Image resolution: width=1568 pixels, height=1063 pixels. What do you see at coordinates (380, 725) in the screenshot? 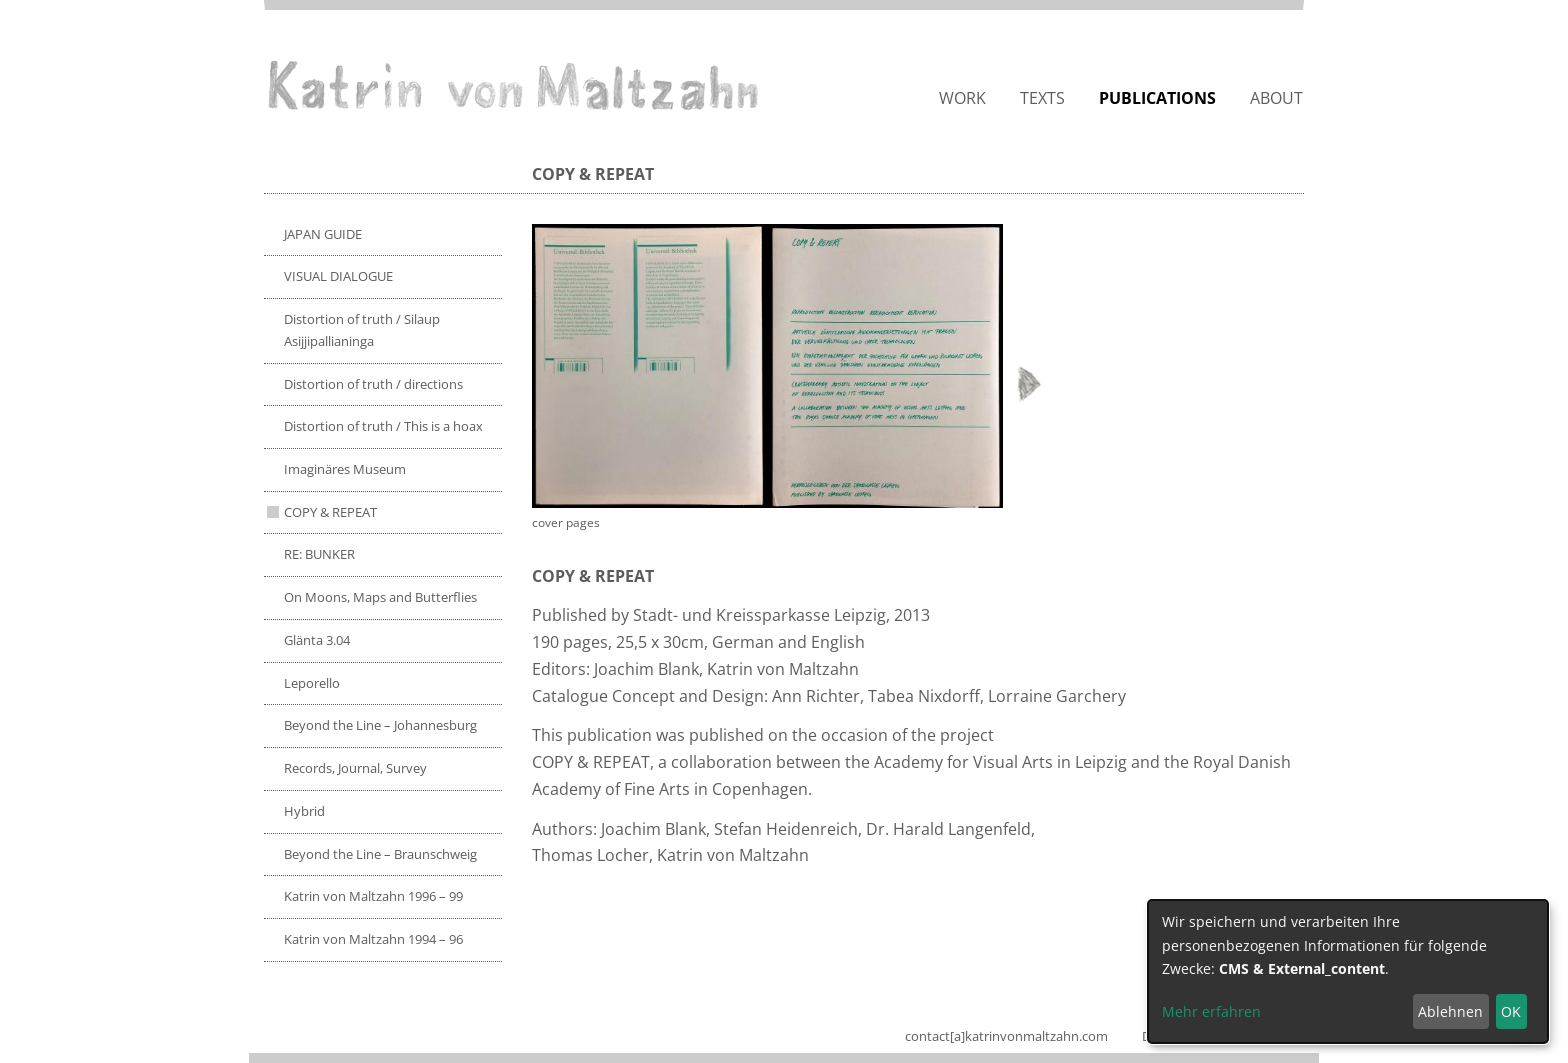
I see `Beyond the Line – Johannesburg` at bounding box center [380, 725].